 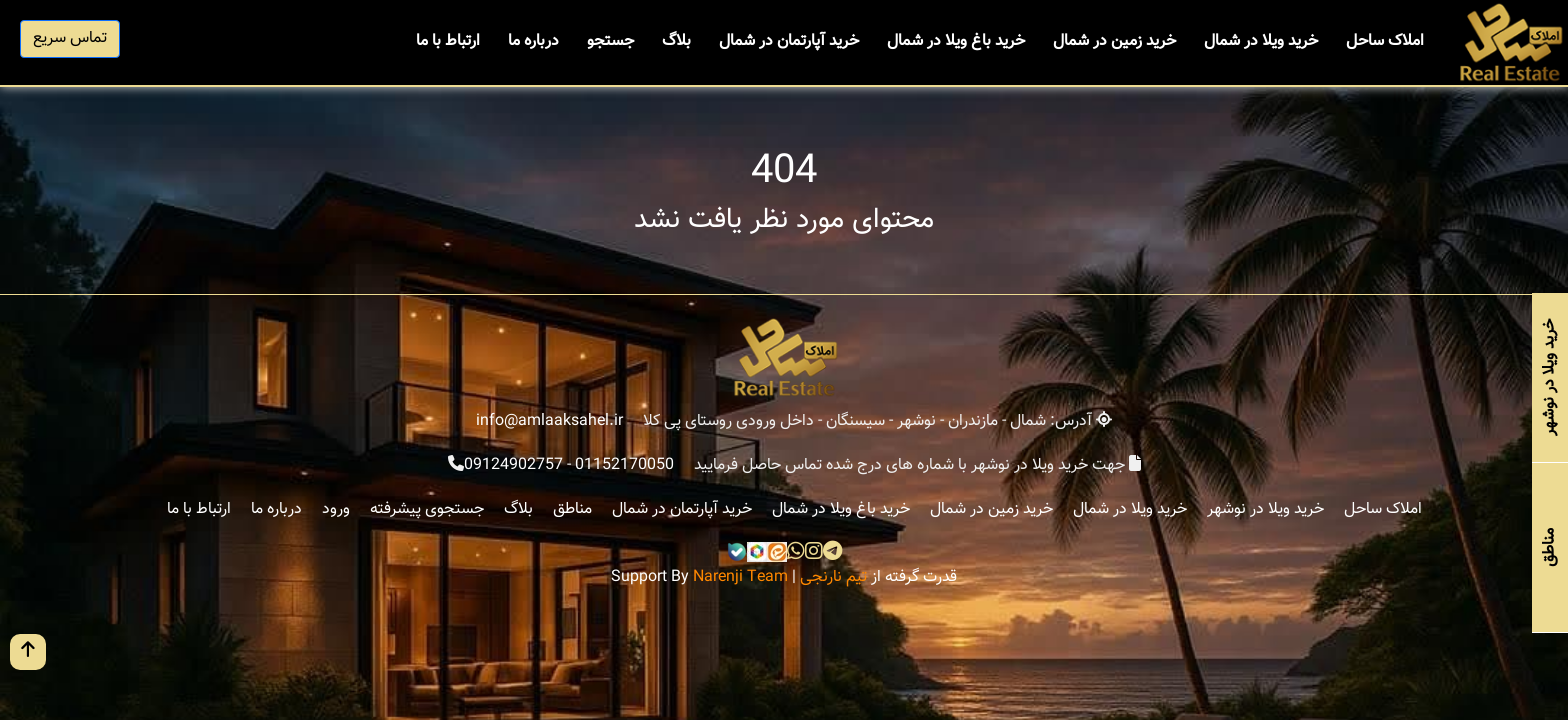 What do you see at coordinates (513, 465) in the screenshot?
I see `09124902757` at bounding box center [513, 465].